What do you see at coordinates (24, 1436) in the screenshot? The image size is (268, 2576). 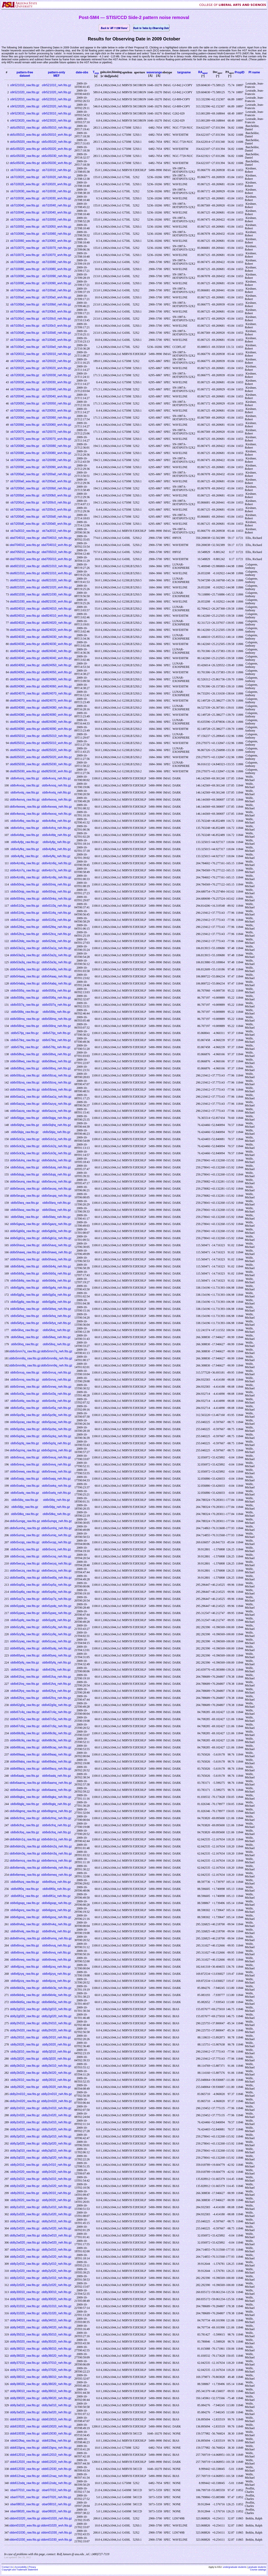 I see `ob8x5qzkq_raw.fits.gz` at bounding box center [24, 1436].